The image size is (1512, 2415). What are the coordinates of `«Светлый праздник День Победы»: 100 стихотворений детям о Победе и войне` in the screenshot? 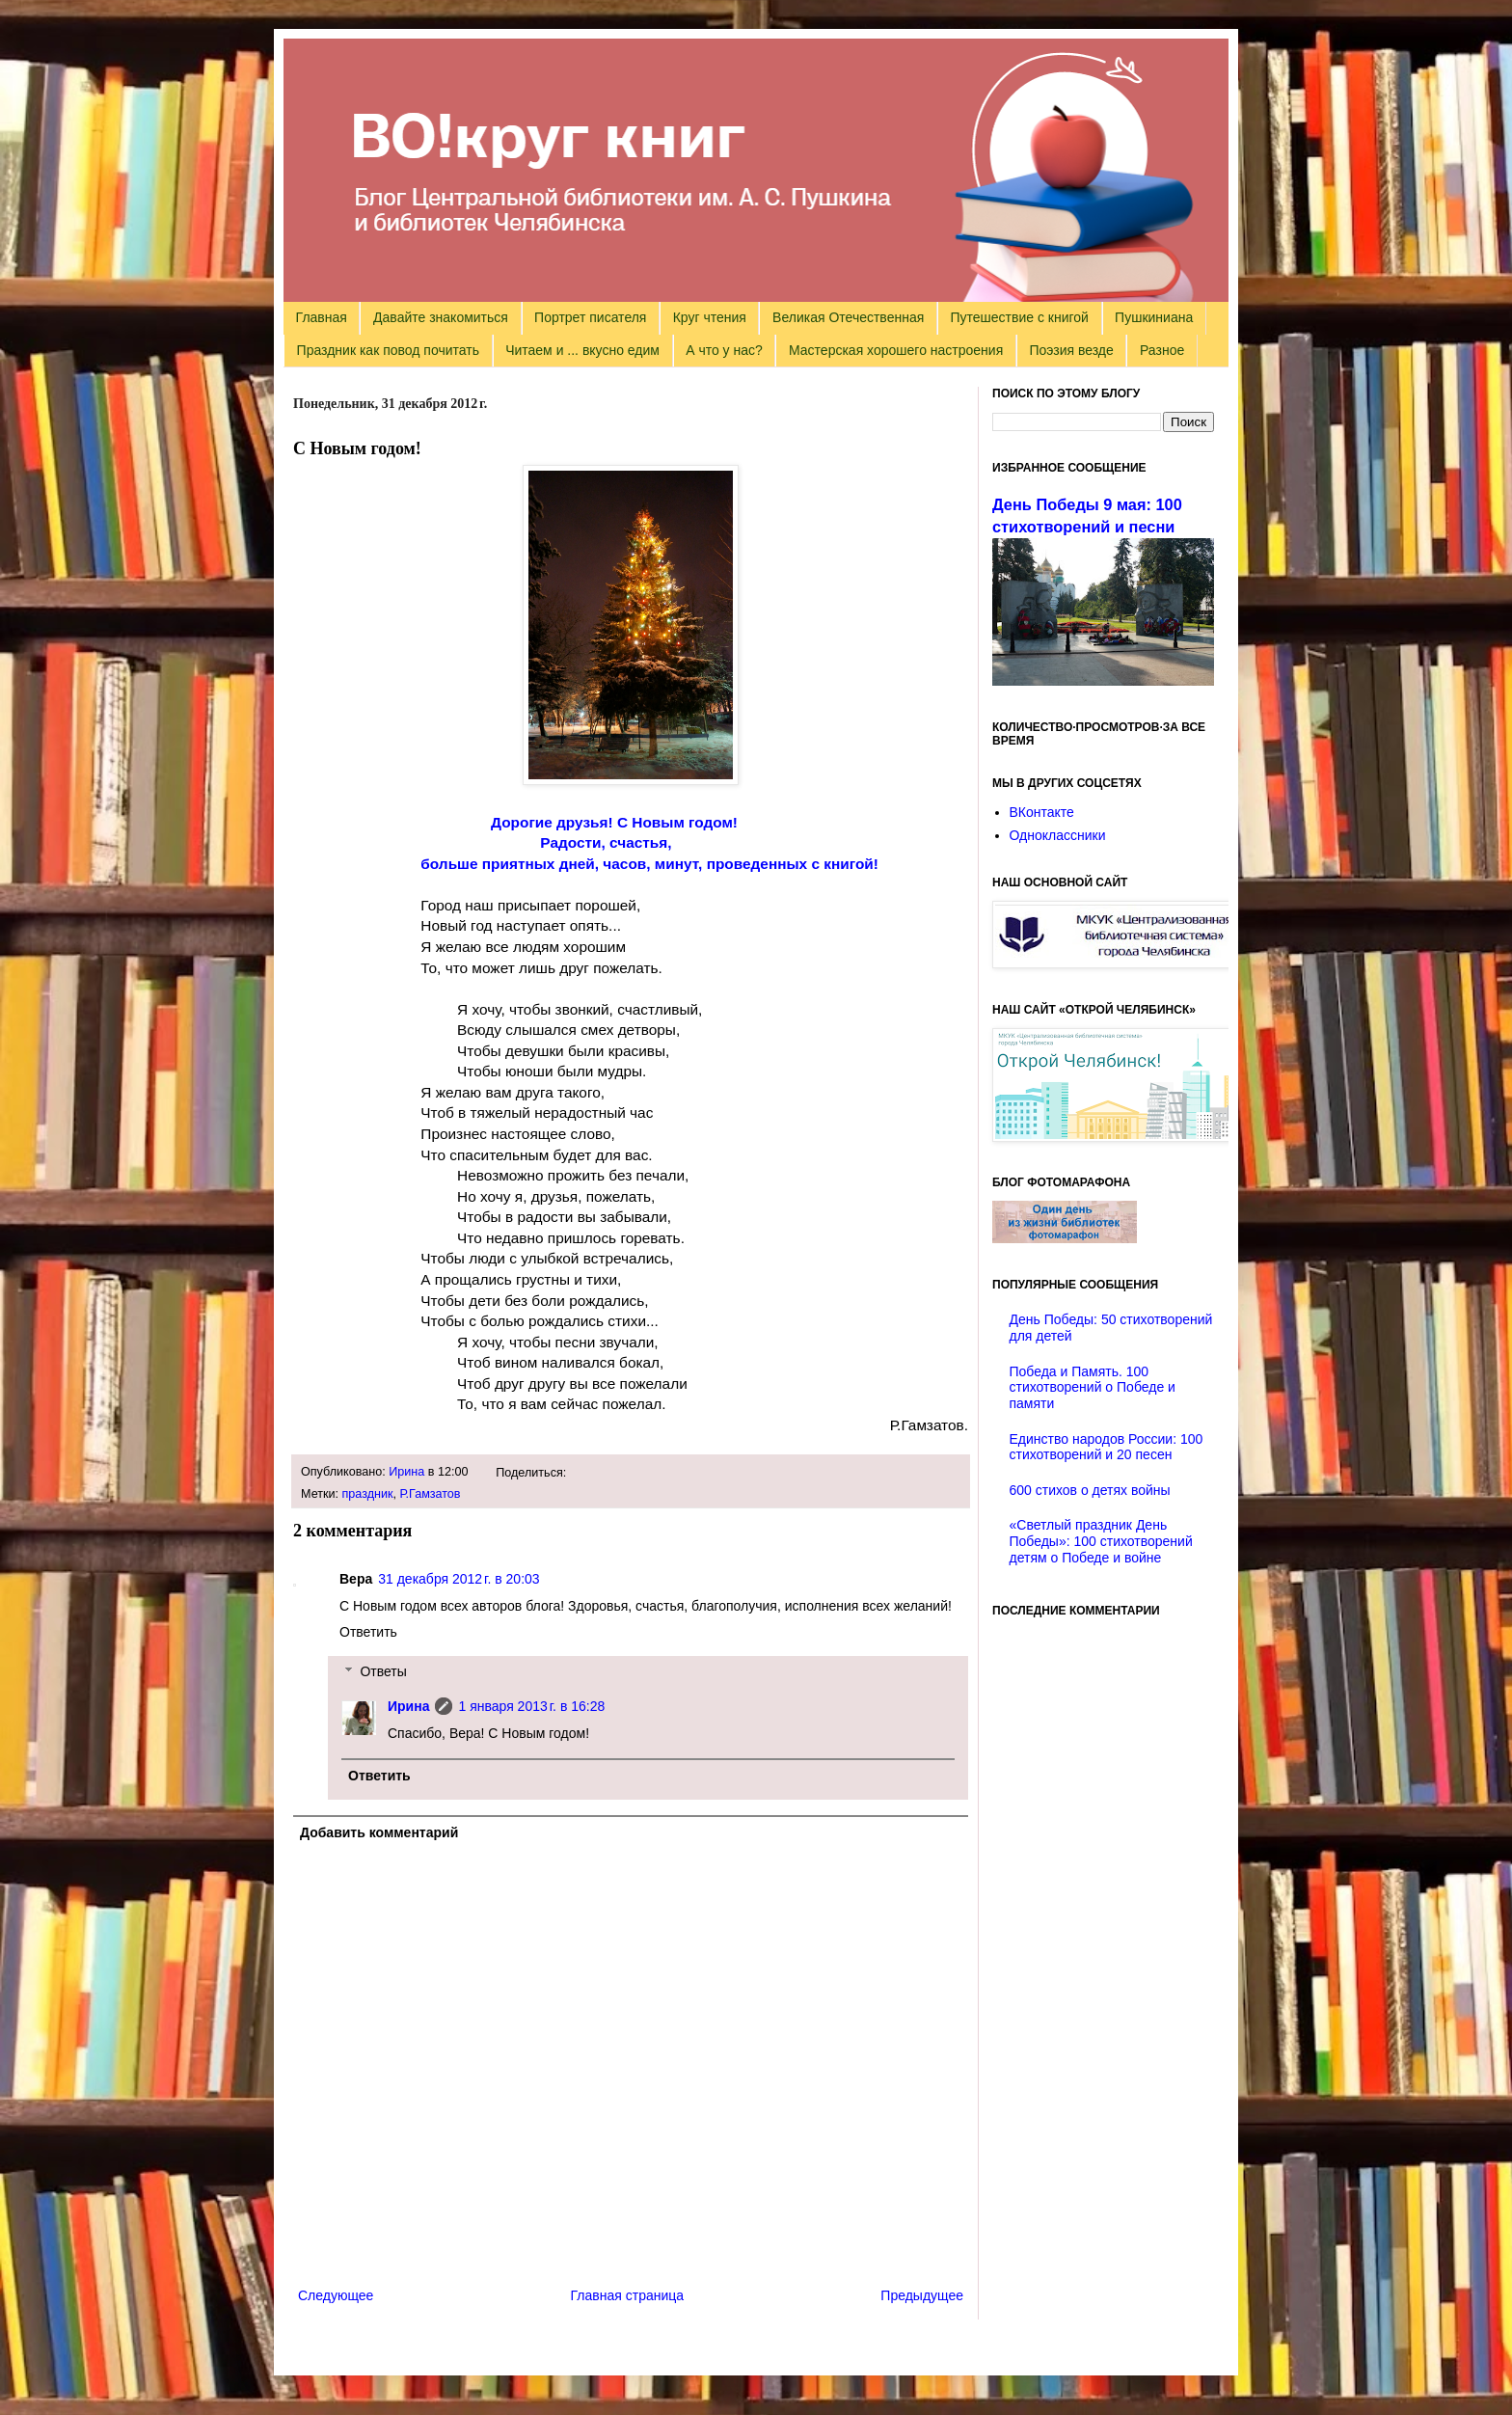 It's located at (1101, 1541).